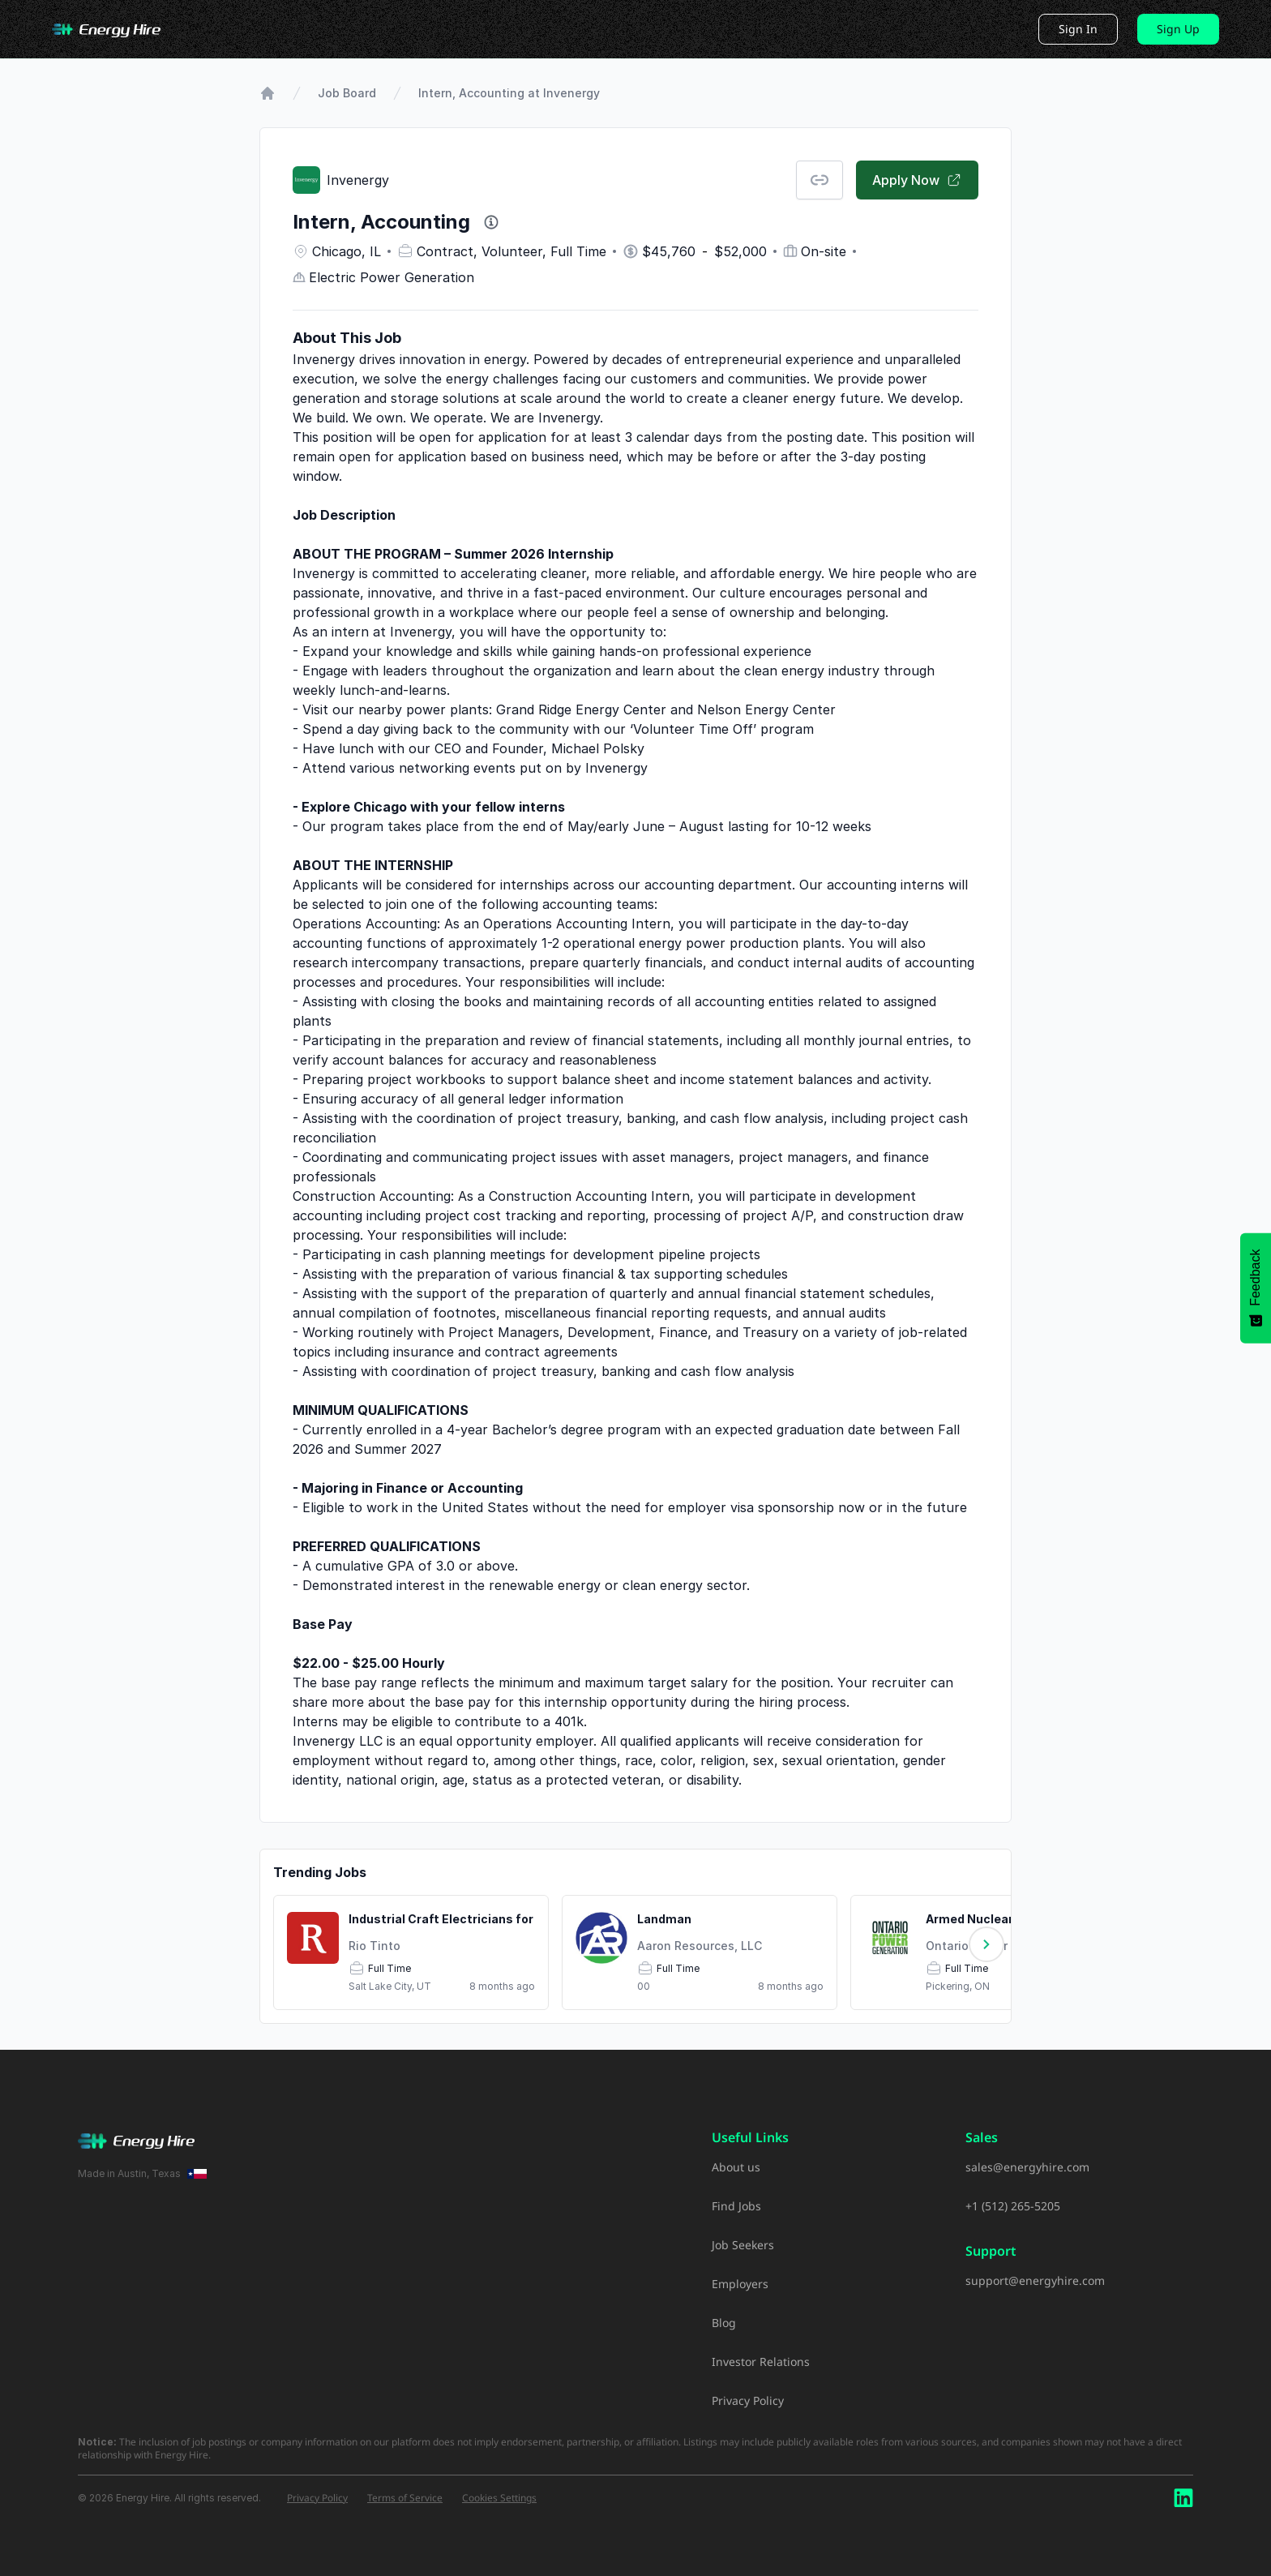  I want to click on Sign Up, so click(1178, 28).